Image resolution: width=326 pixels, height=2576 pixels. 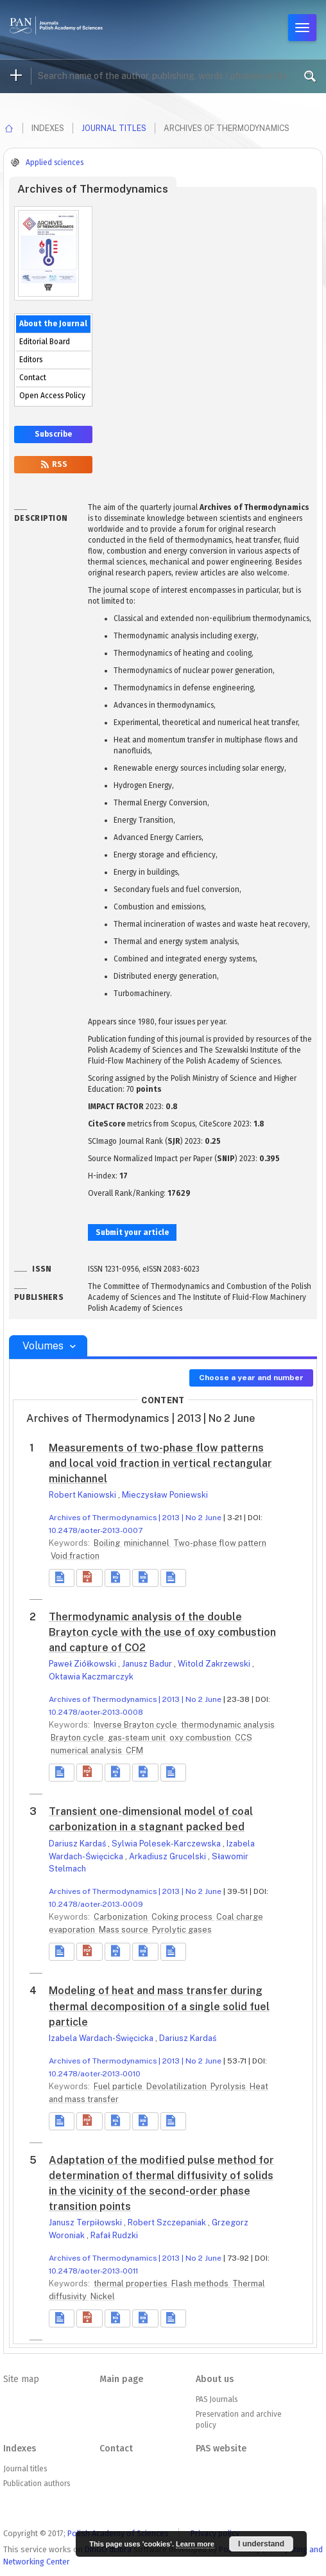 I want to click on numerical analysis, so click(x=87, y=1750).